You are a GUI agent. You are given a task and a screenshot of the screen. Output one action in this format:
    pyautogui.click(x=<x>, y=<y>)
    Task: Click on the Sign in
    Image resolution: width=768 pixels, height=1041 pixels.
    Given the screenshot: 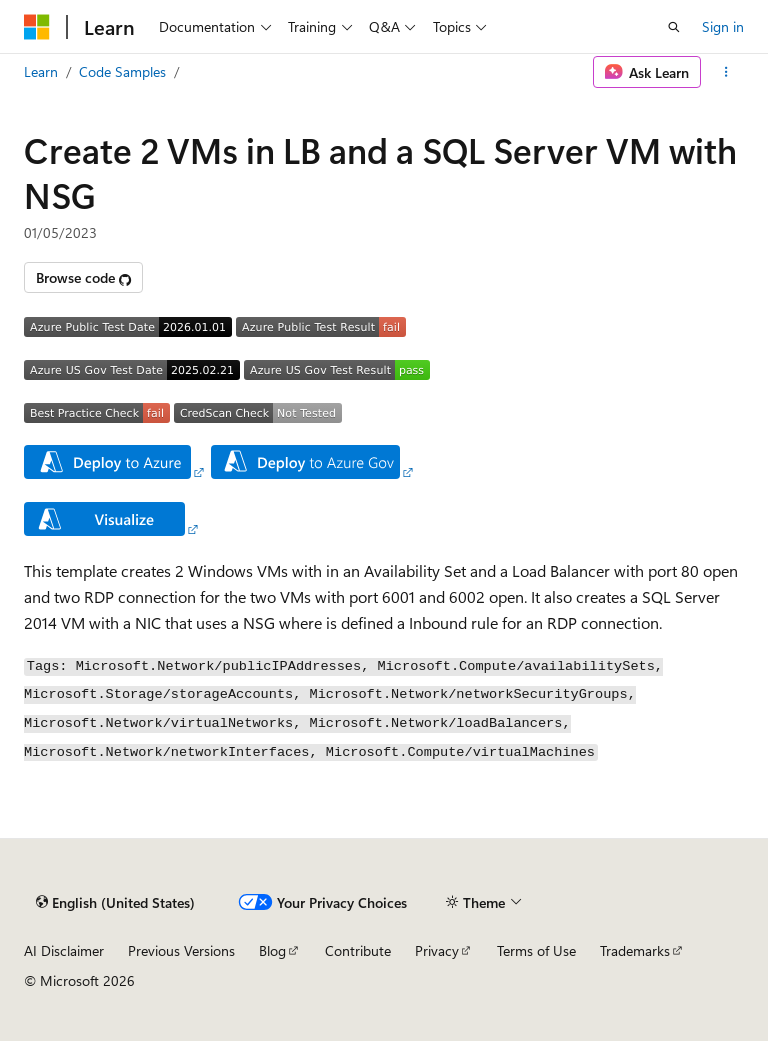 What is the action you would take?
    pyautogui.click(x=723, y=26)
    